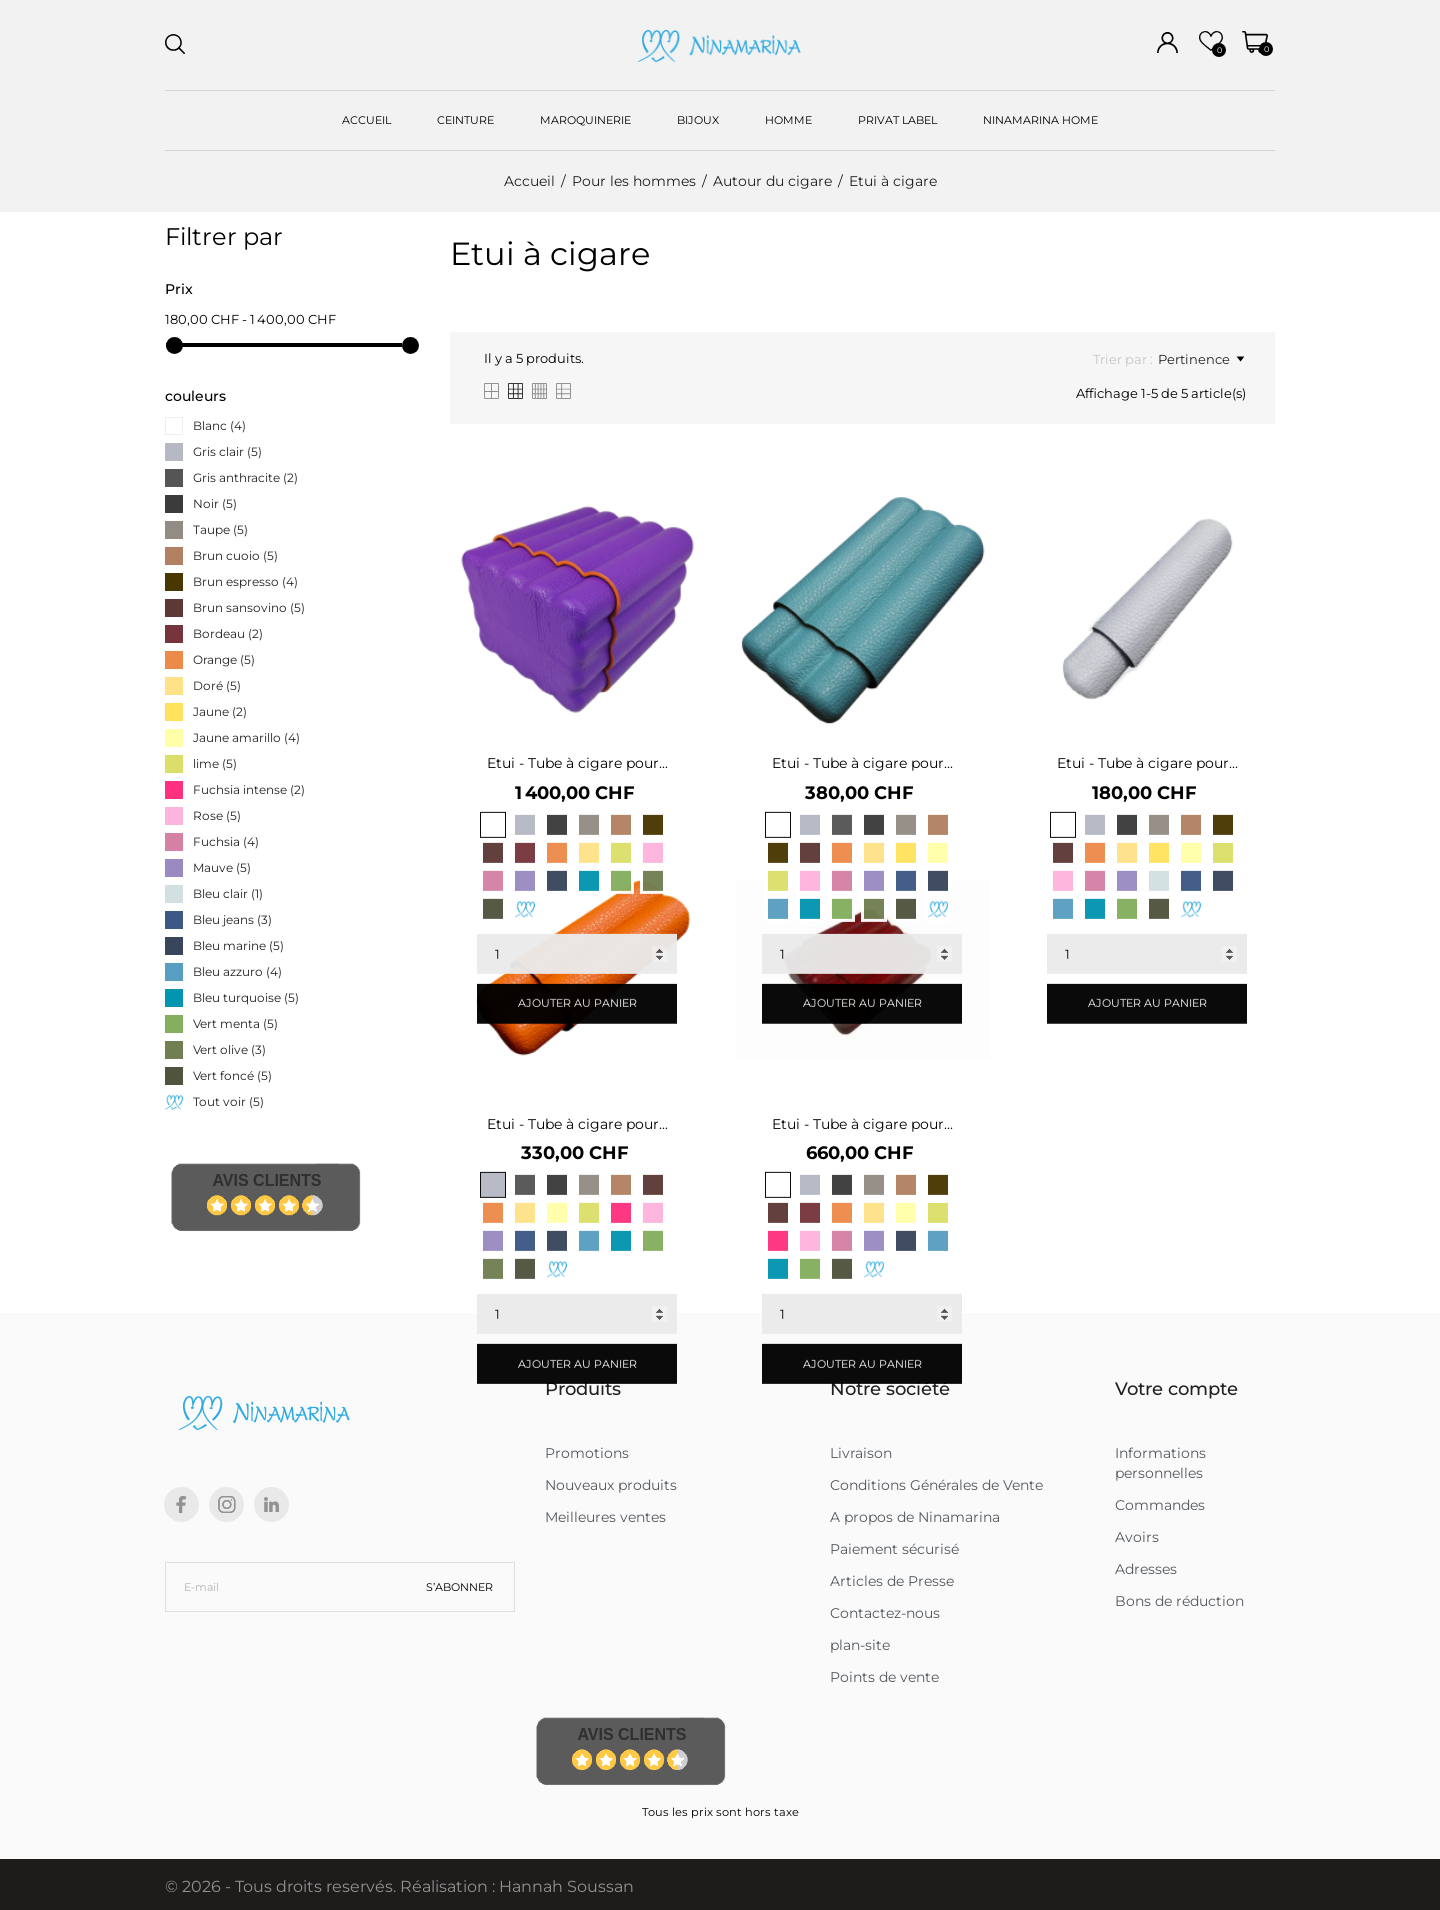 The image size is (1440, 1910). What do you see at coordinates (249, 607) in the screenshot?
I see `Brun sansovino` at bounding box center [249, 607].